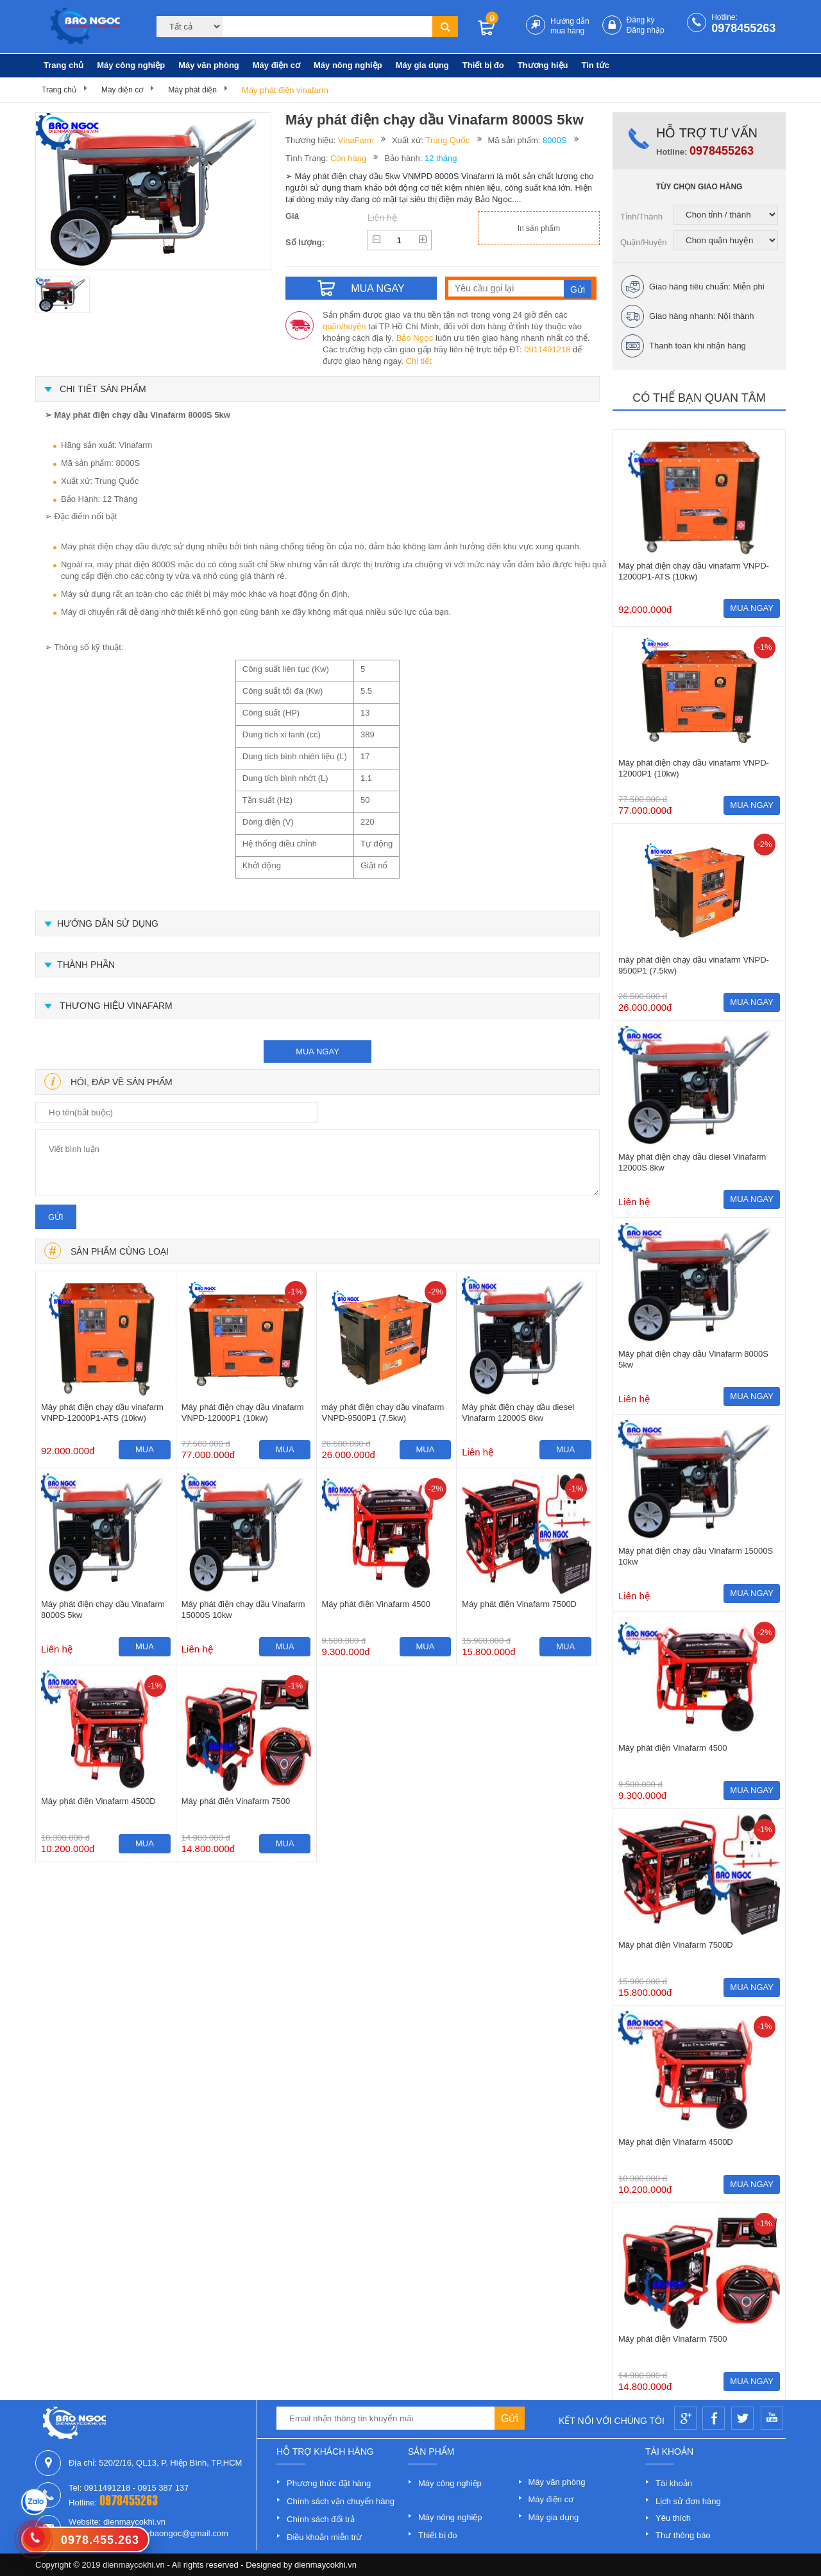 The height and width of the screenshot is (2576, 821). Describe the element at coordinates (63, 65) in the screenshot. I see `Trang chủ` at that location.